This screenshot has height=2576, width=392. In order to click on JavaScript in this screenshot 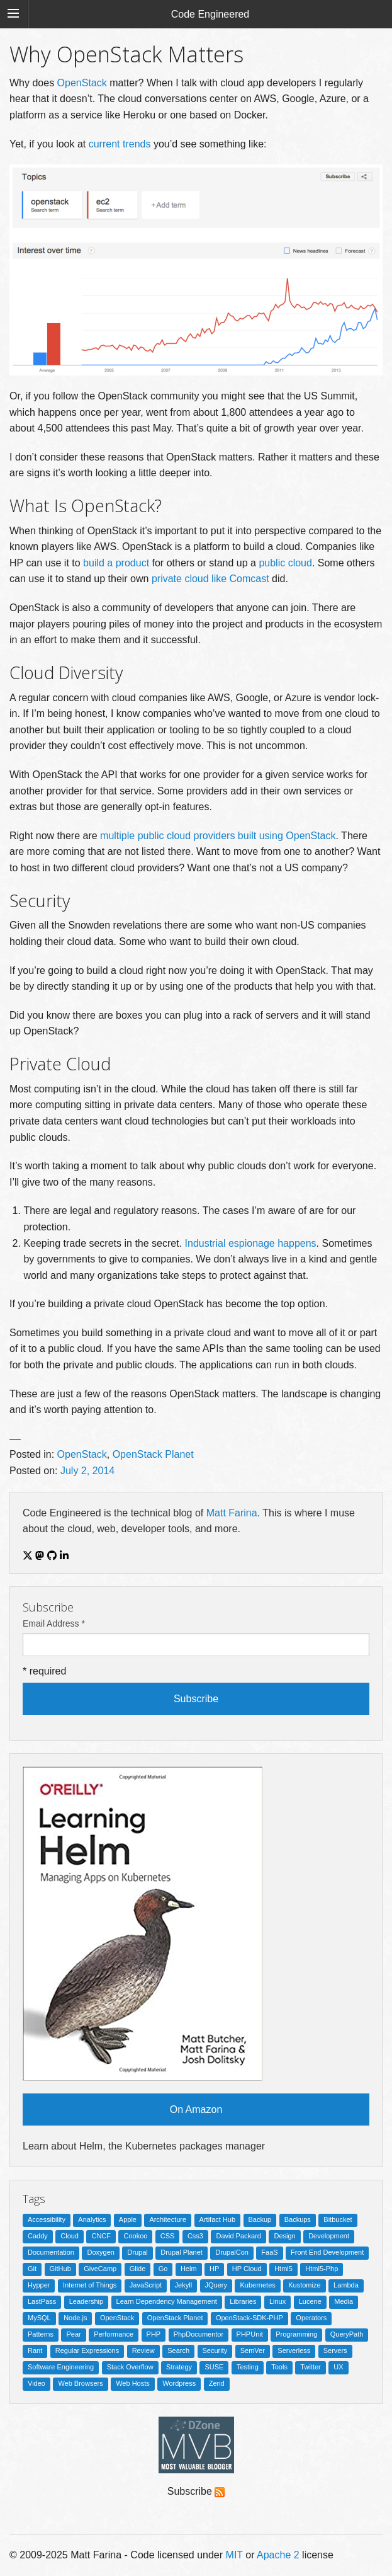, I will do `click(146, 2285)`.